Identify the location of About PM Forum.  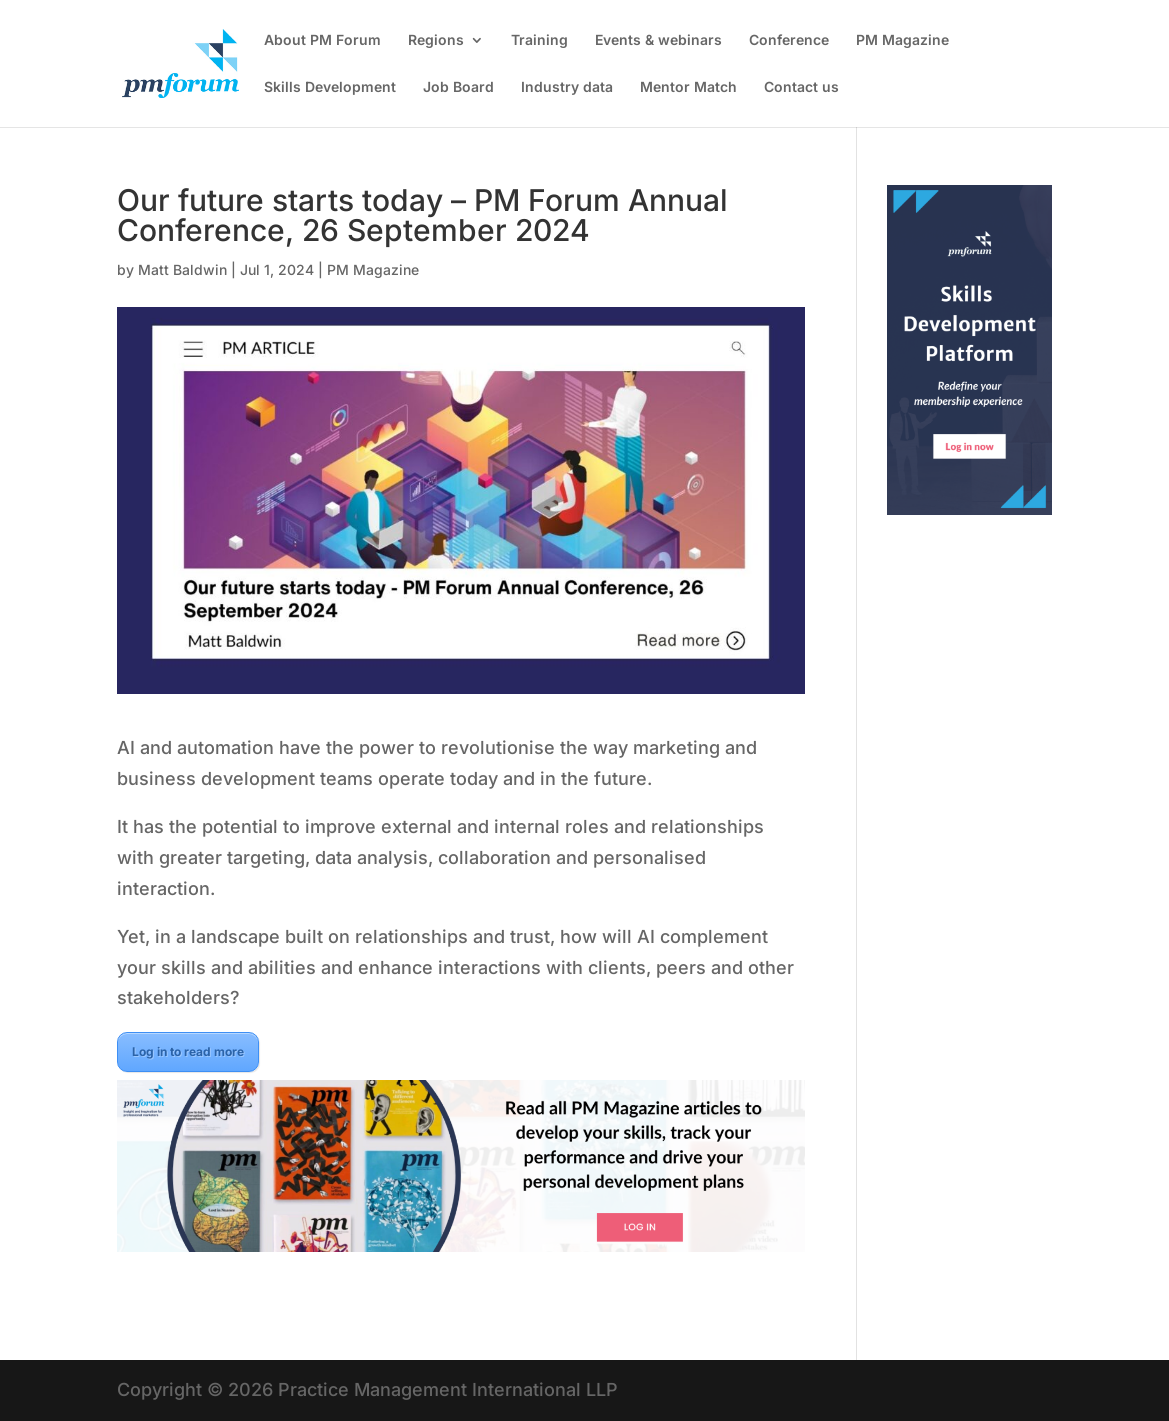
(322, 40).